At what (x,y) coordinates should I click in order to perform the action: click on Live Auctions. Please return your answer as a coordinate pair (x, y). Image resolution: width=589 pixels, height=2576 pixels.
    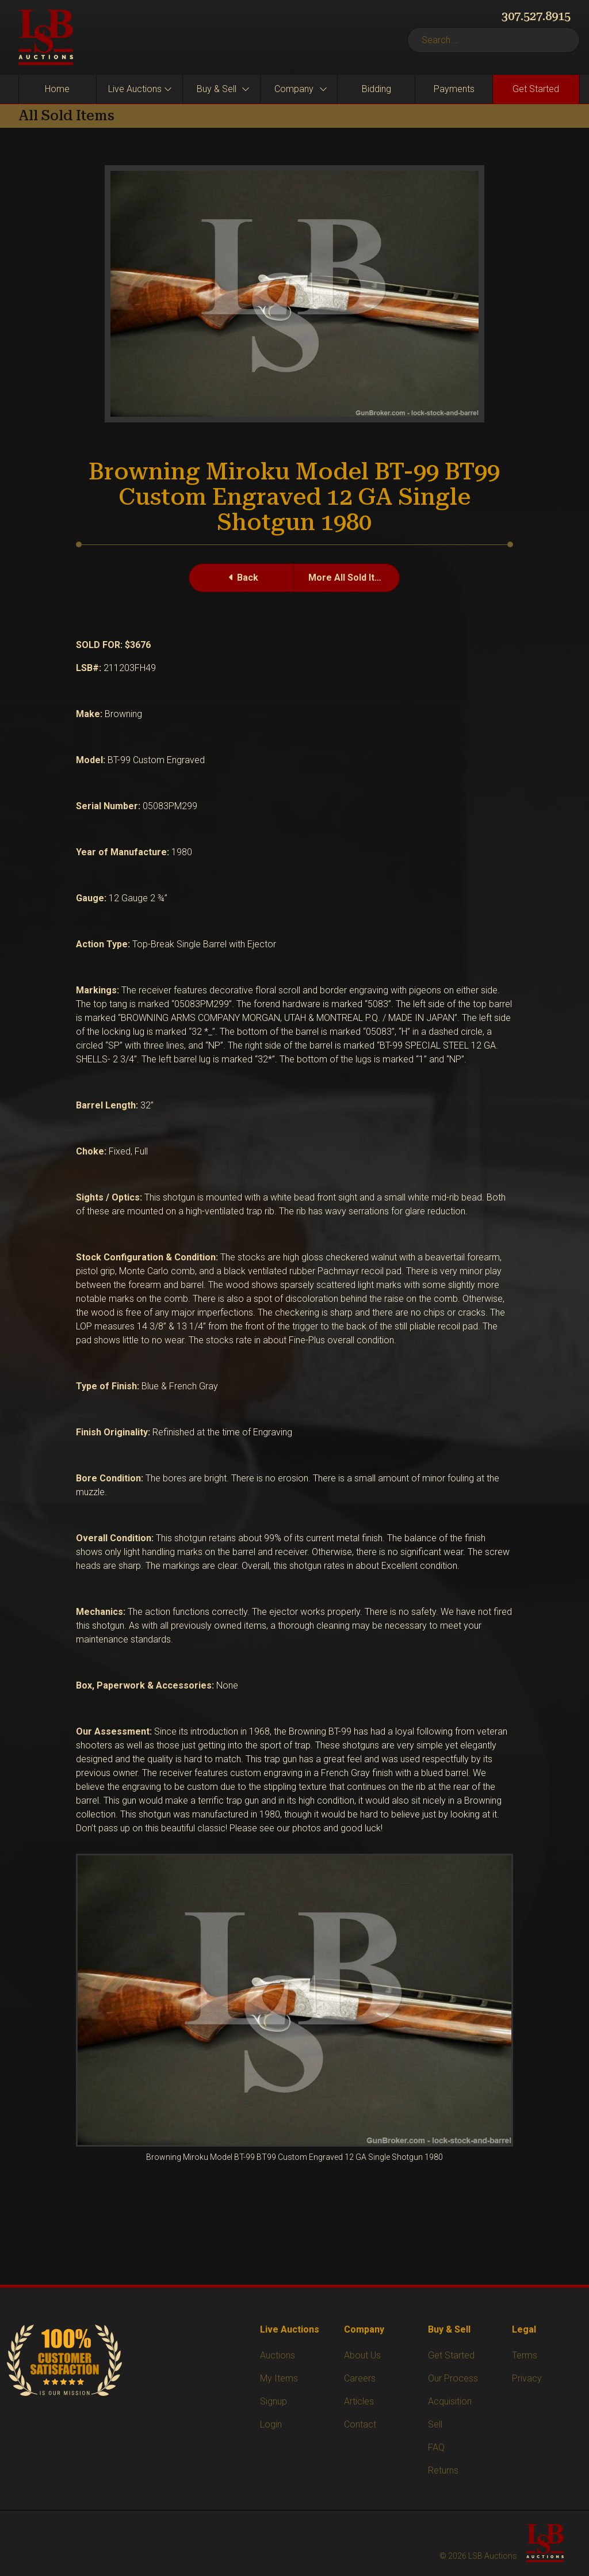
    Looking at the image, I should click on (135, 88).